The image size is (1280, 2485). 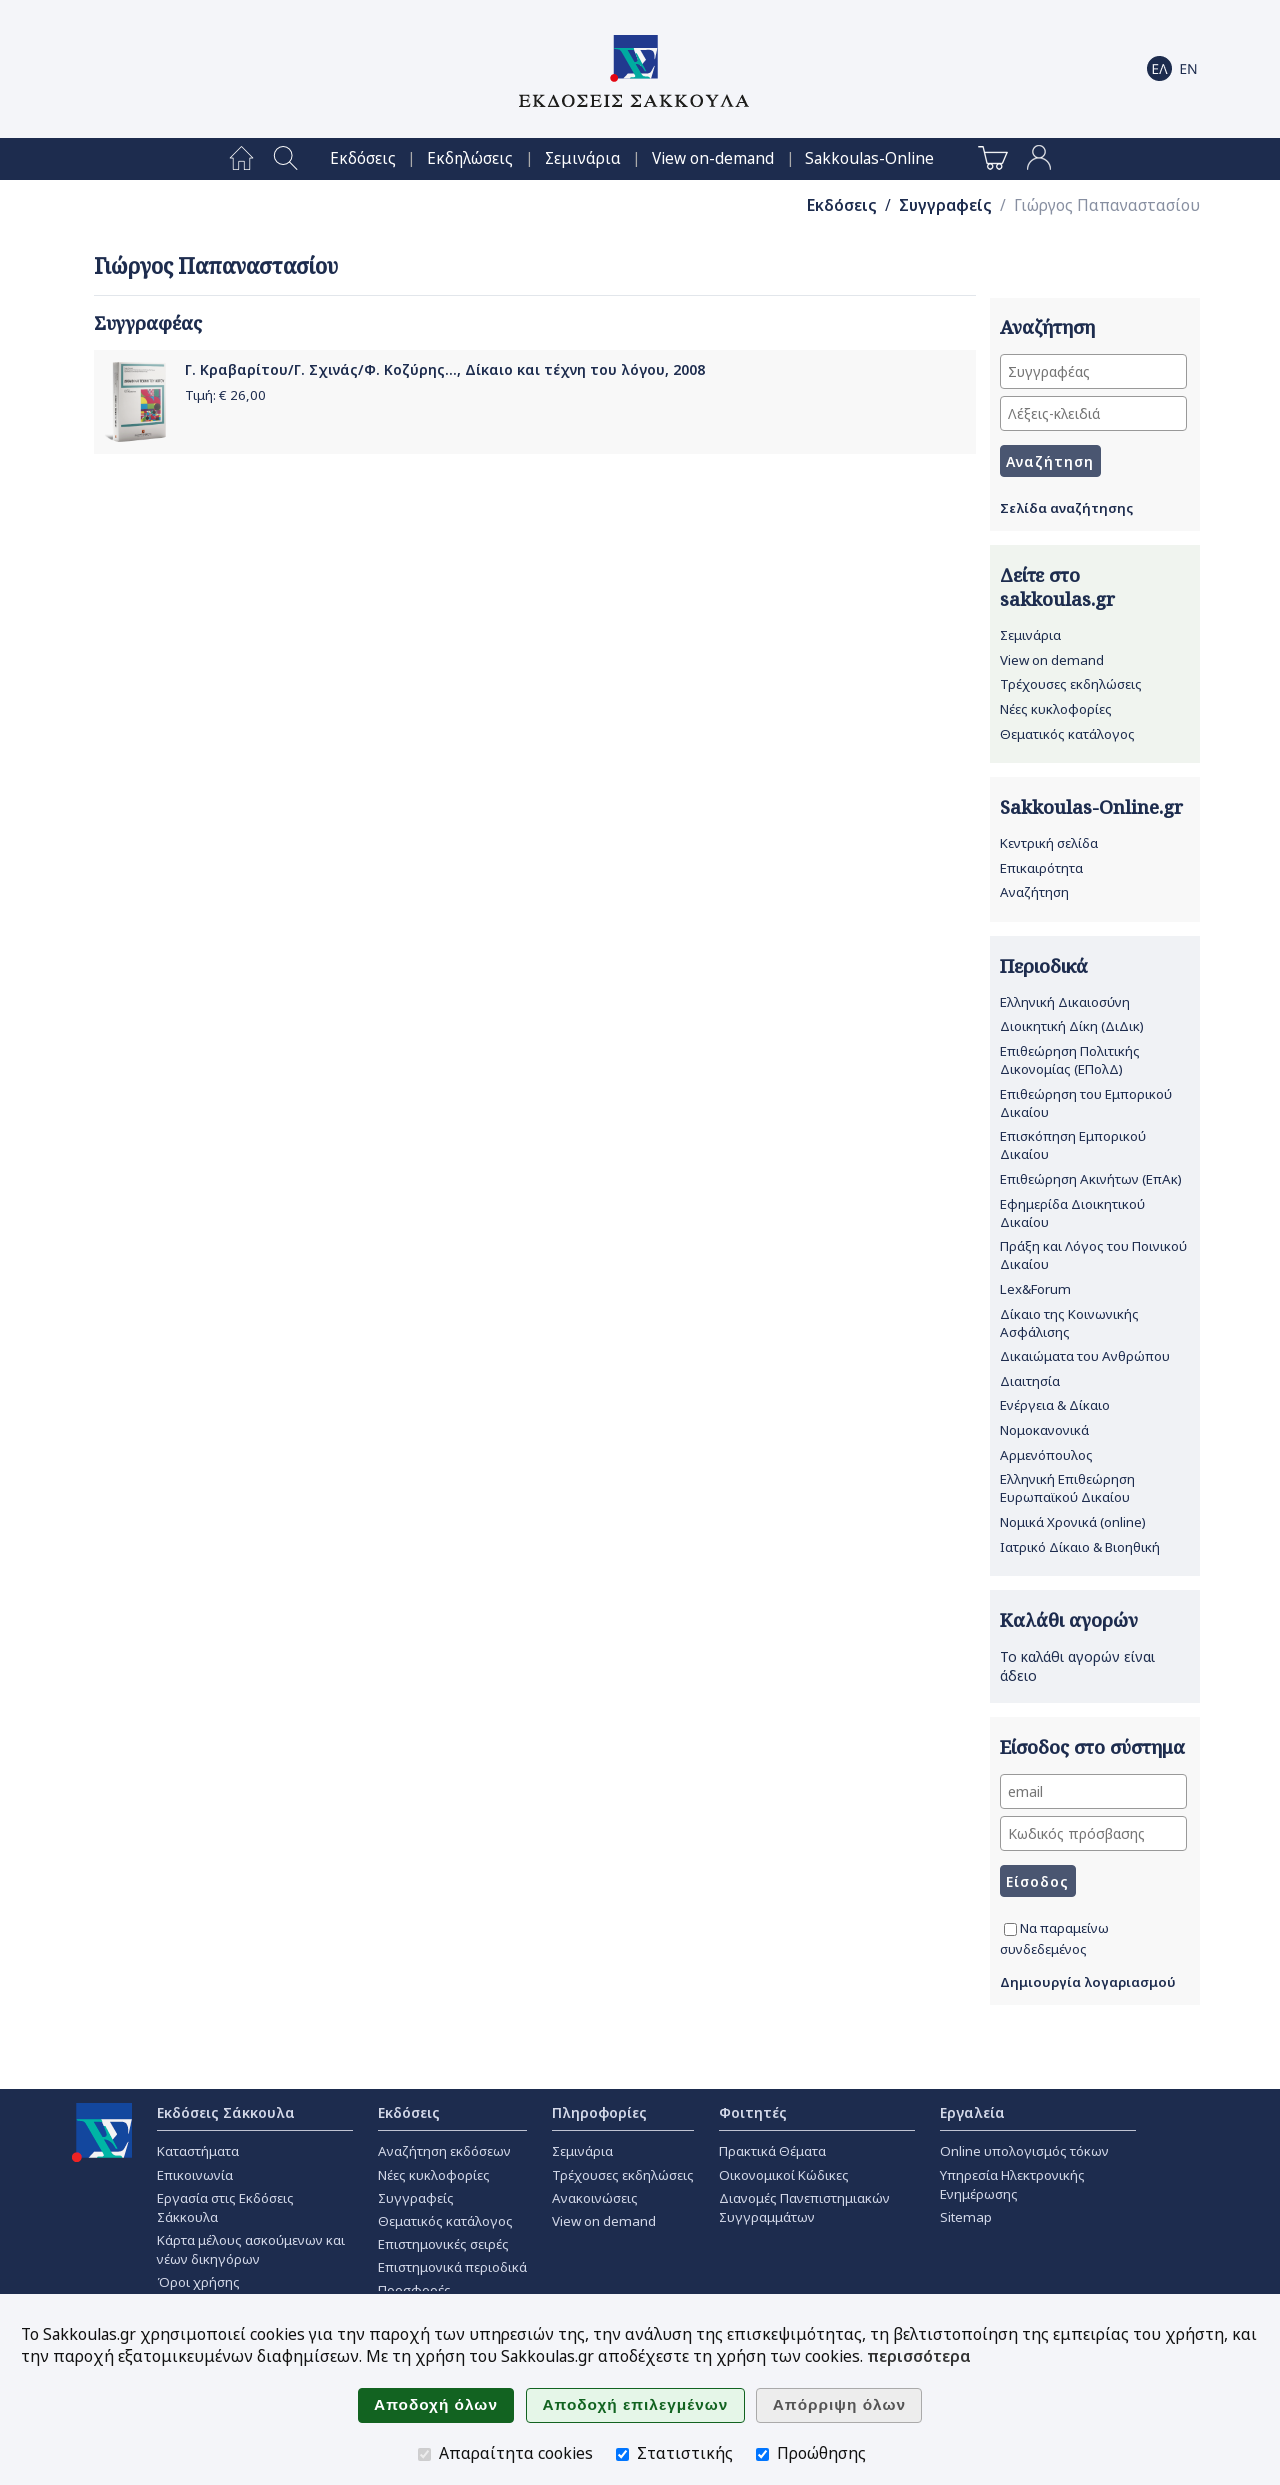 I want to click on Εκδόσεις, so click(x=363, y=158).